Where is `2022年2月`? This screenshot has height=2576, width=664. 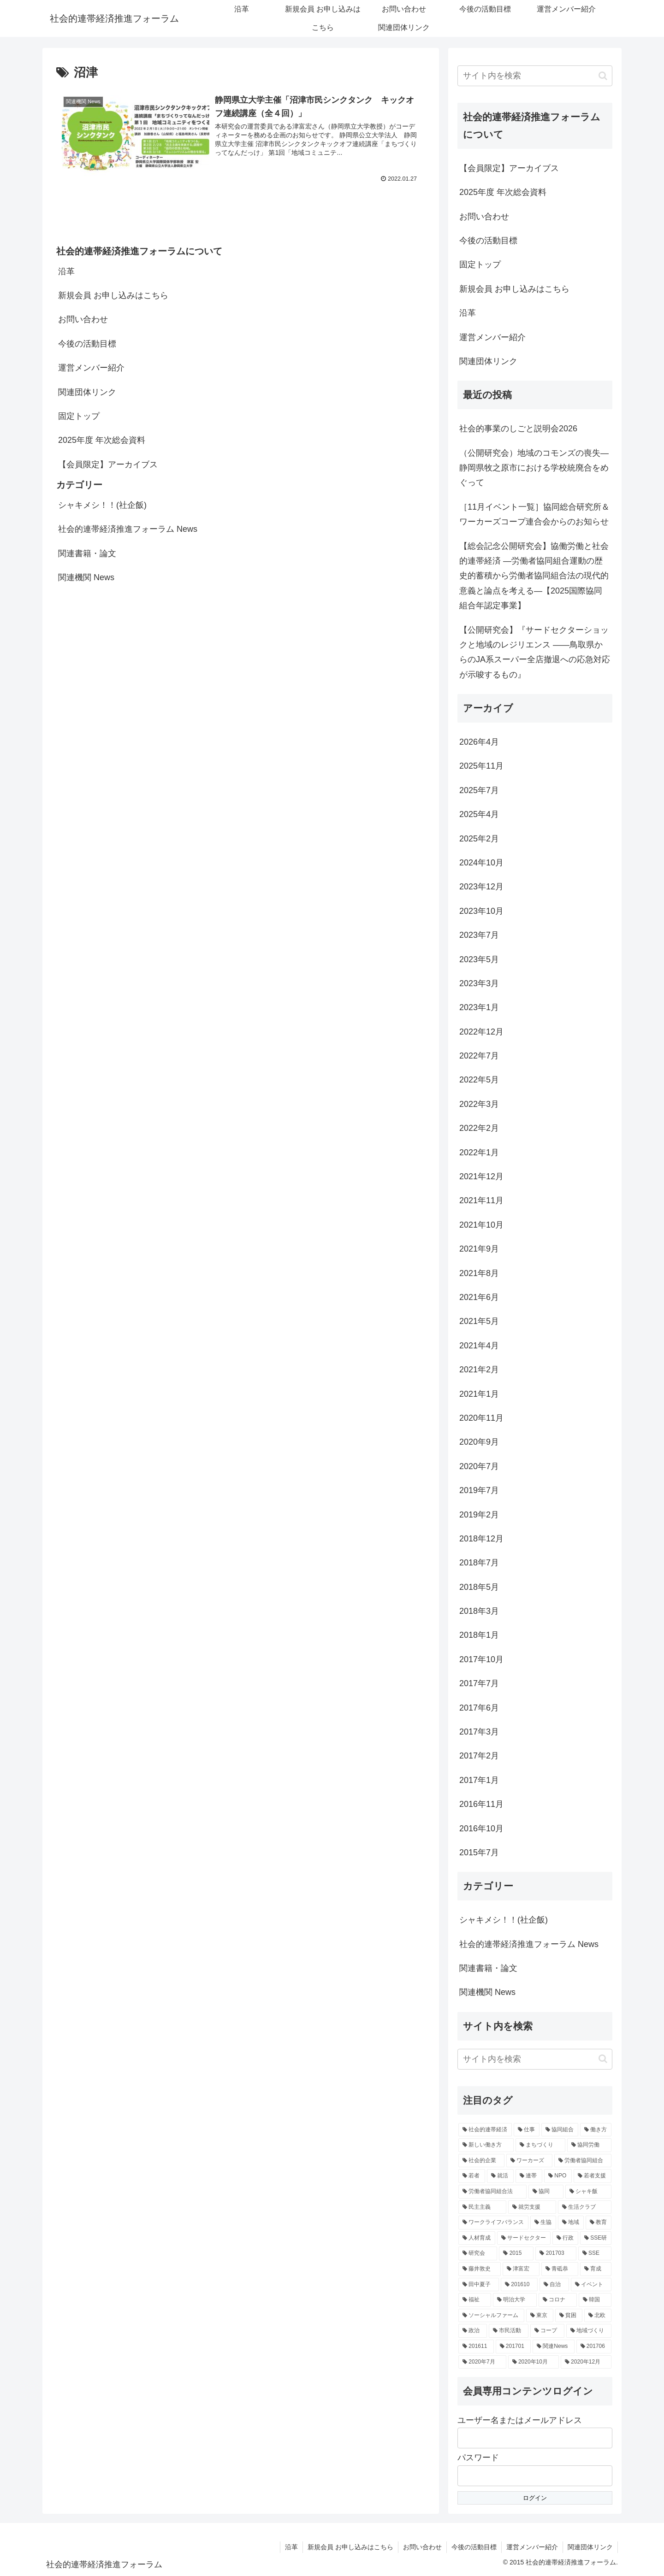
2022年2月 is located at coordinates (479, 1128).